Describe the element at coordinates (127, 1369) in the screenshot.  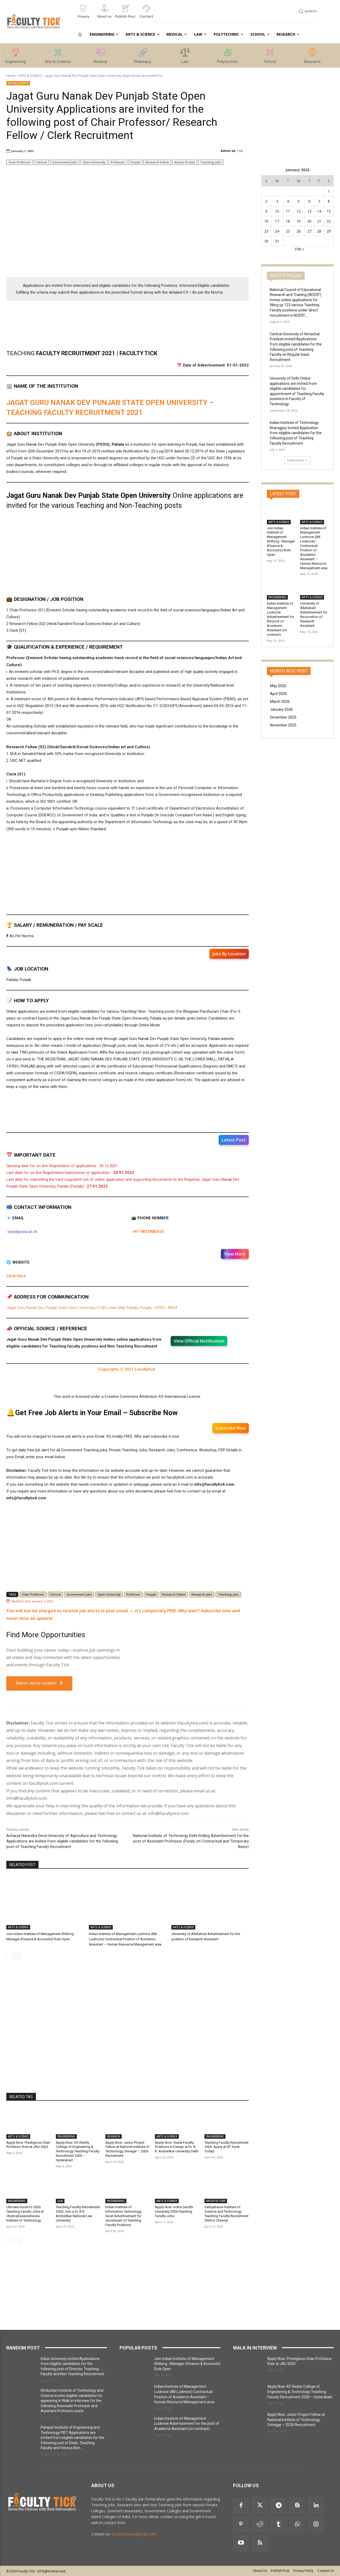
I see `Copyrights © 2021 Facultytick` at that location.